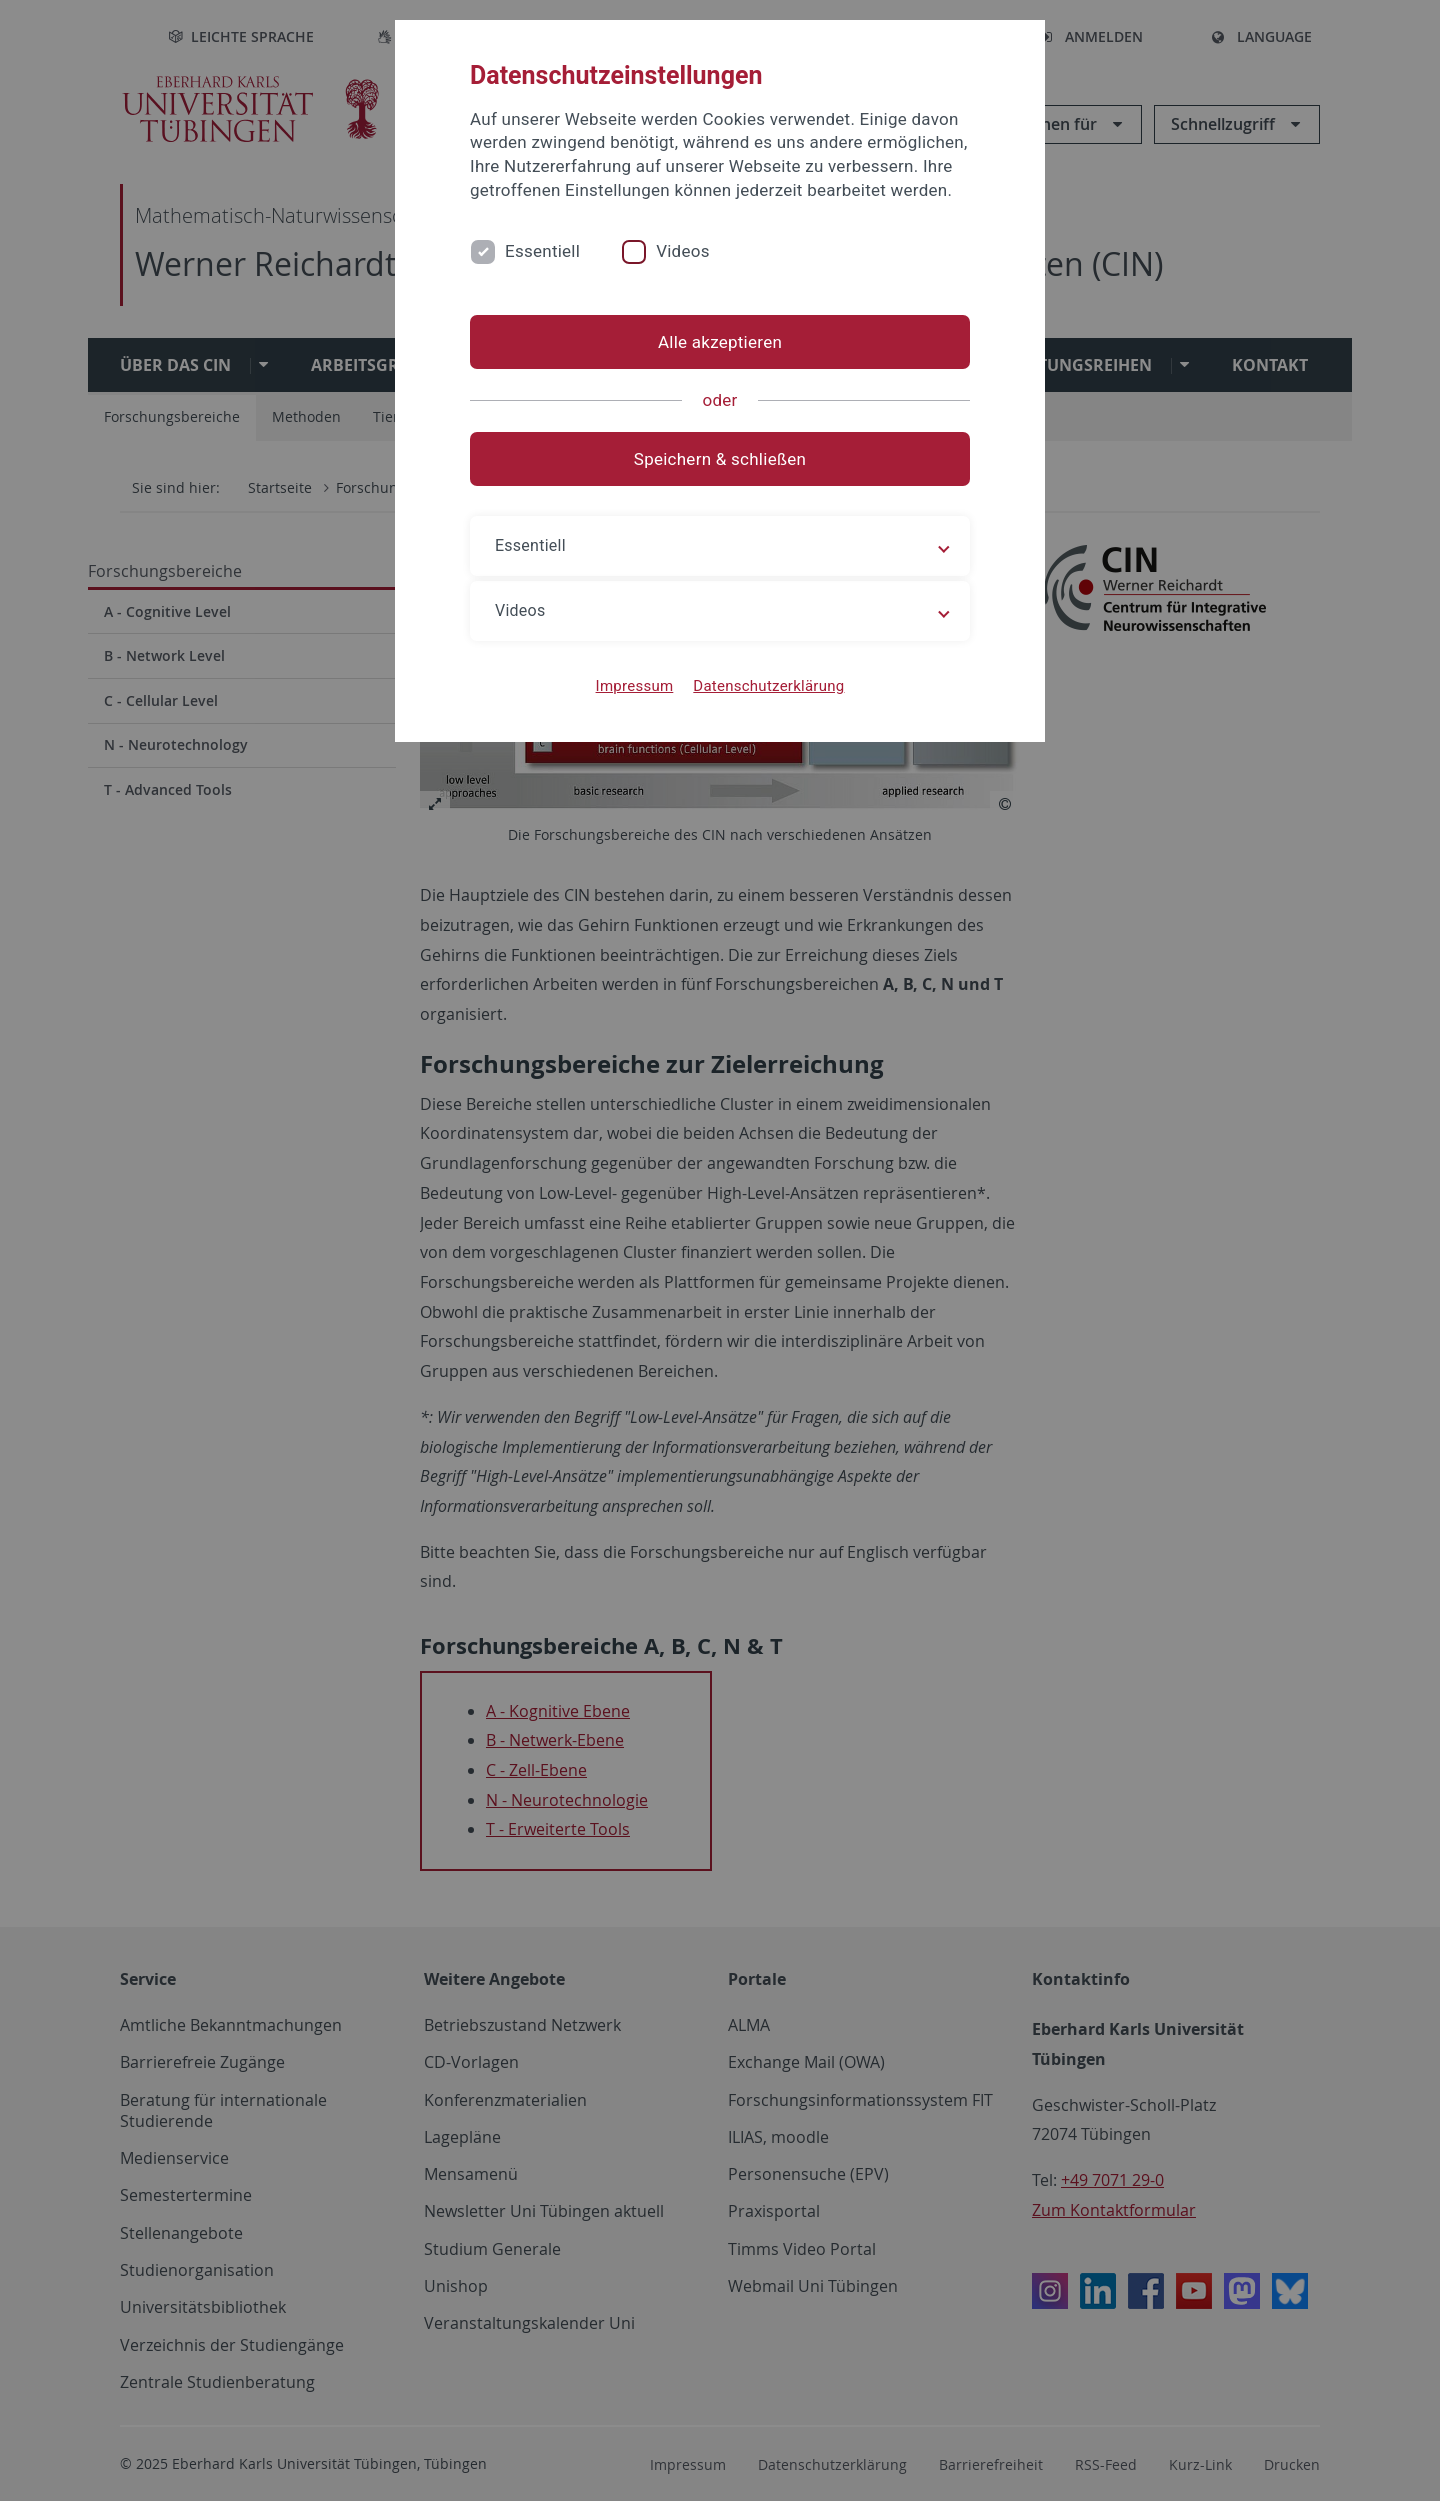  What do you see at coordinates (683, 251) in the screenshot?
I see `Videos` at bounding box center [683, 251].